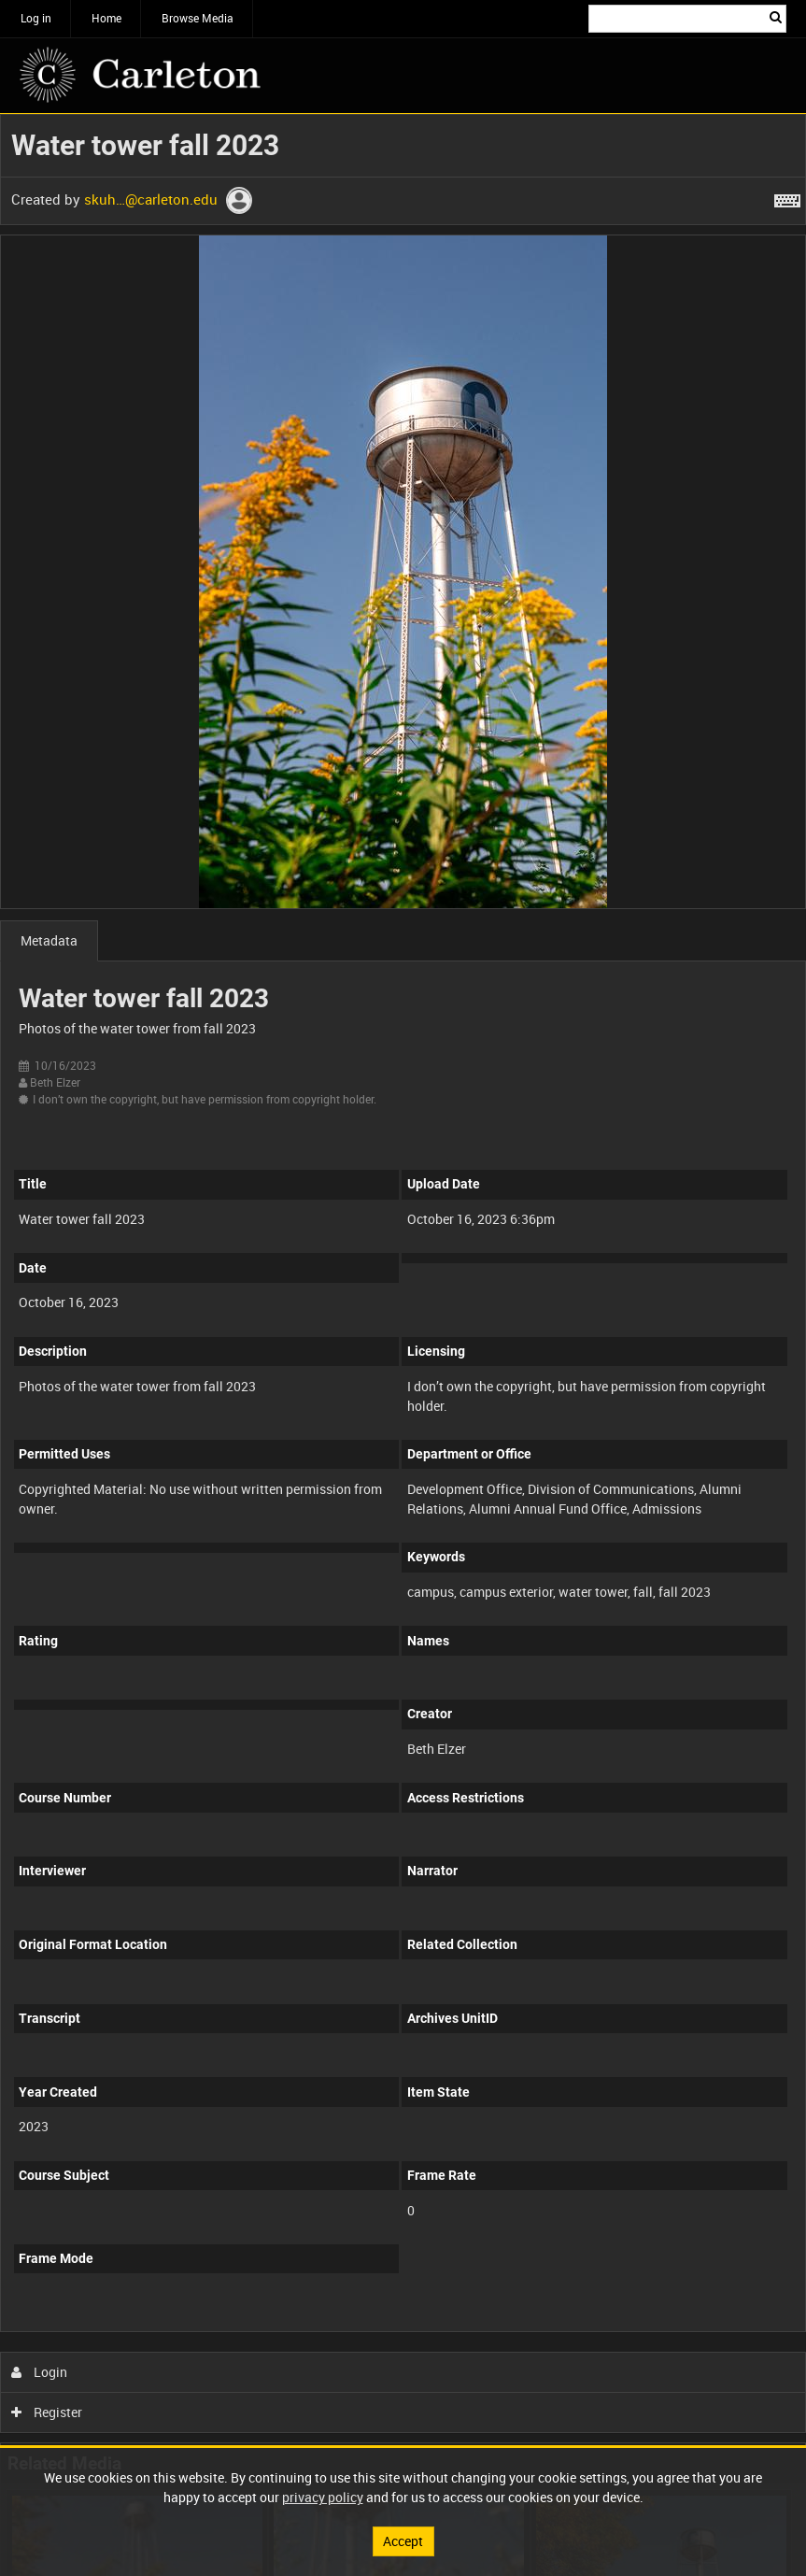 This screenshot has width=806, height=2576. What do you see at coordinates (776, 16) in the screenshot?
I see `Search [<i class='iw-icon iw-icon-search'></i>Search]` at bounding box center [776, 16].